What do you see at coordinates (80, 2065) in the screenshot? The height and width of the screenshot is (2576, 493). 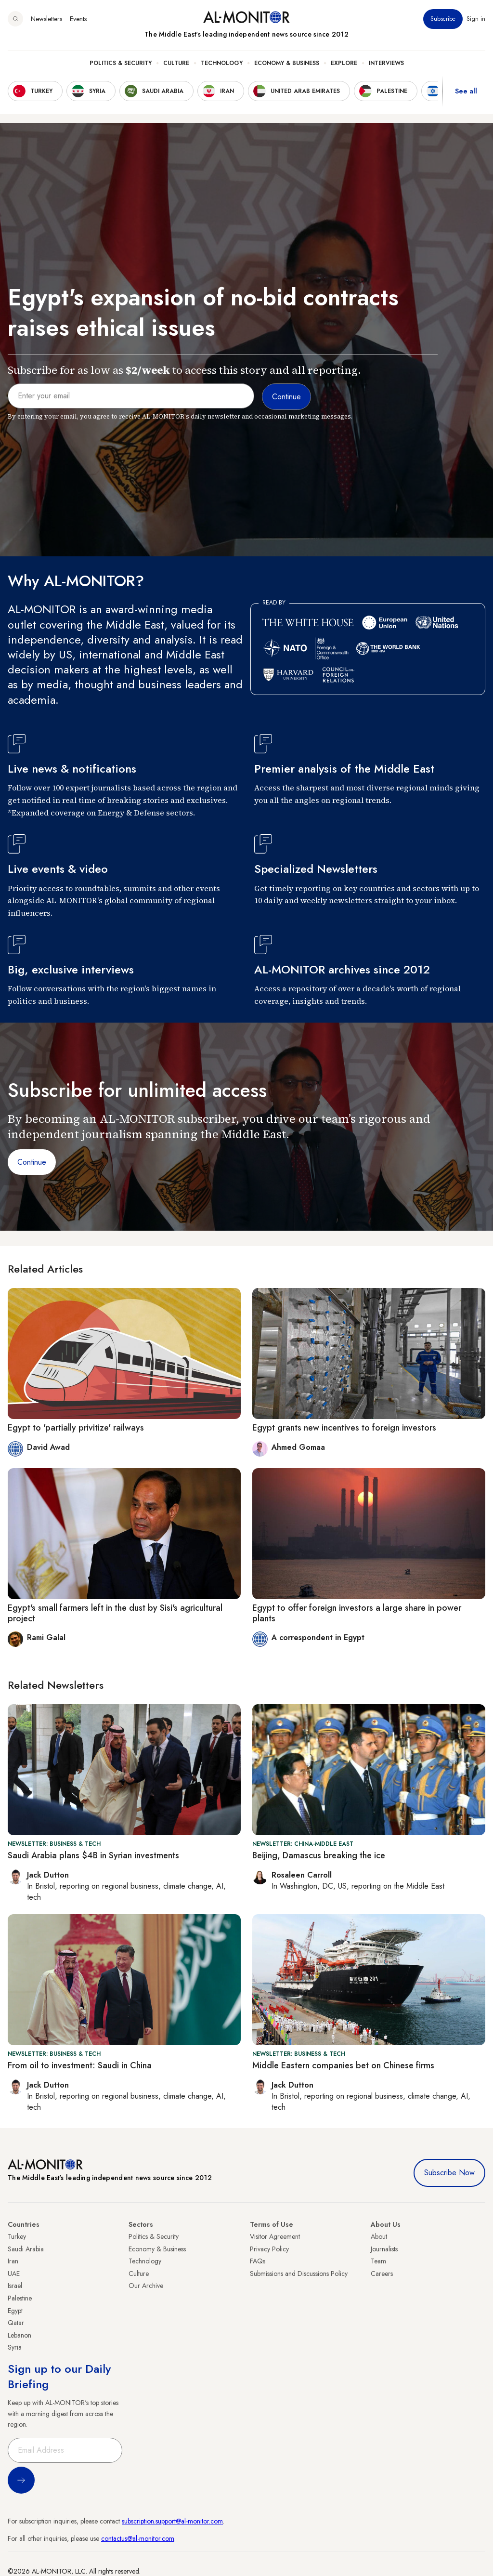 I see `From oil to investment: Saudi in China` at bounding box center [80, 2065].